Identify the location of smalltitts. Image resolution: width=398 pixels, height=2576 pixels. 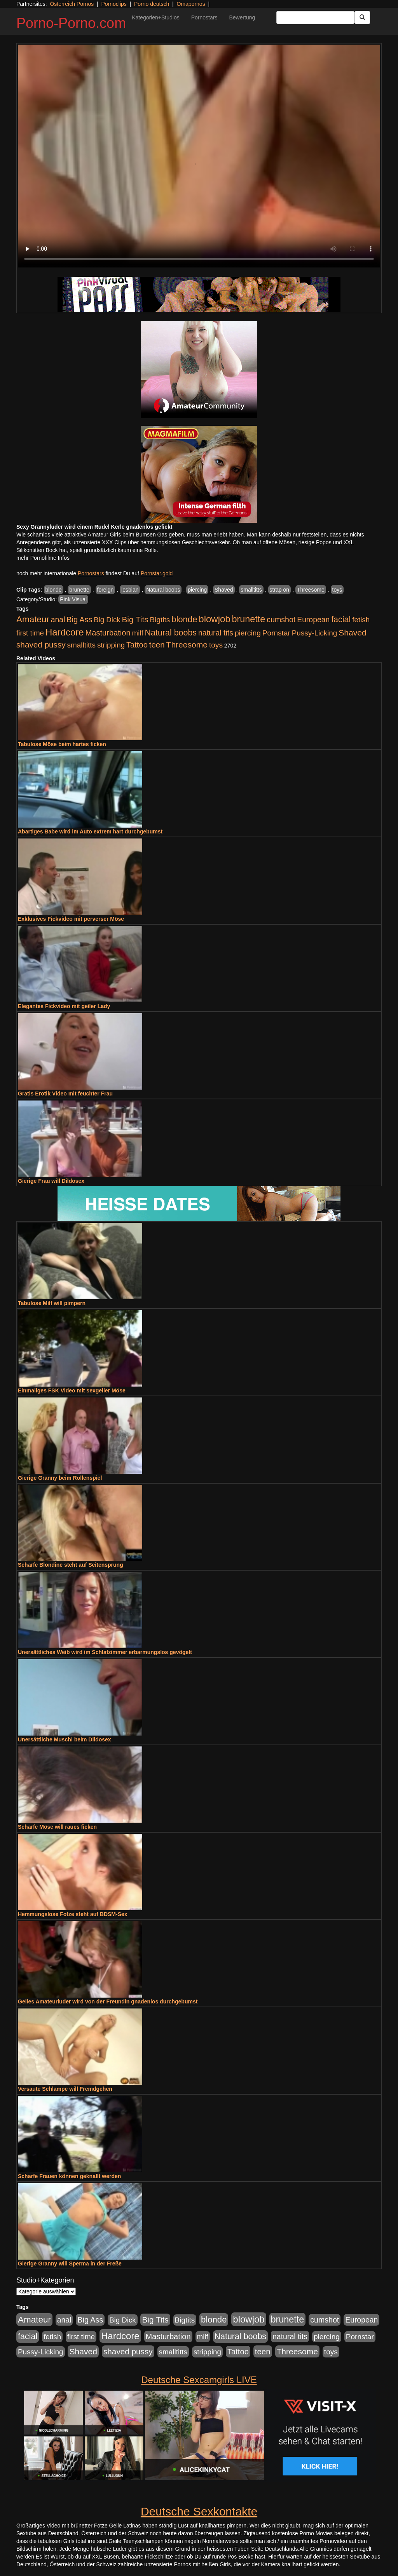
(251, 590).